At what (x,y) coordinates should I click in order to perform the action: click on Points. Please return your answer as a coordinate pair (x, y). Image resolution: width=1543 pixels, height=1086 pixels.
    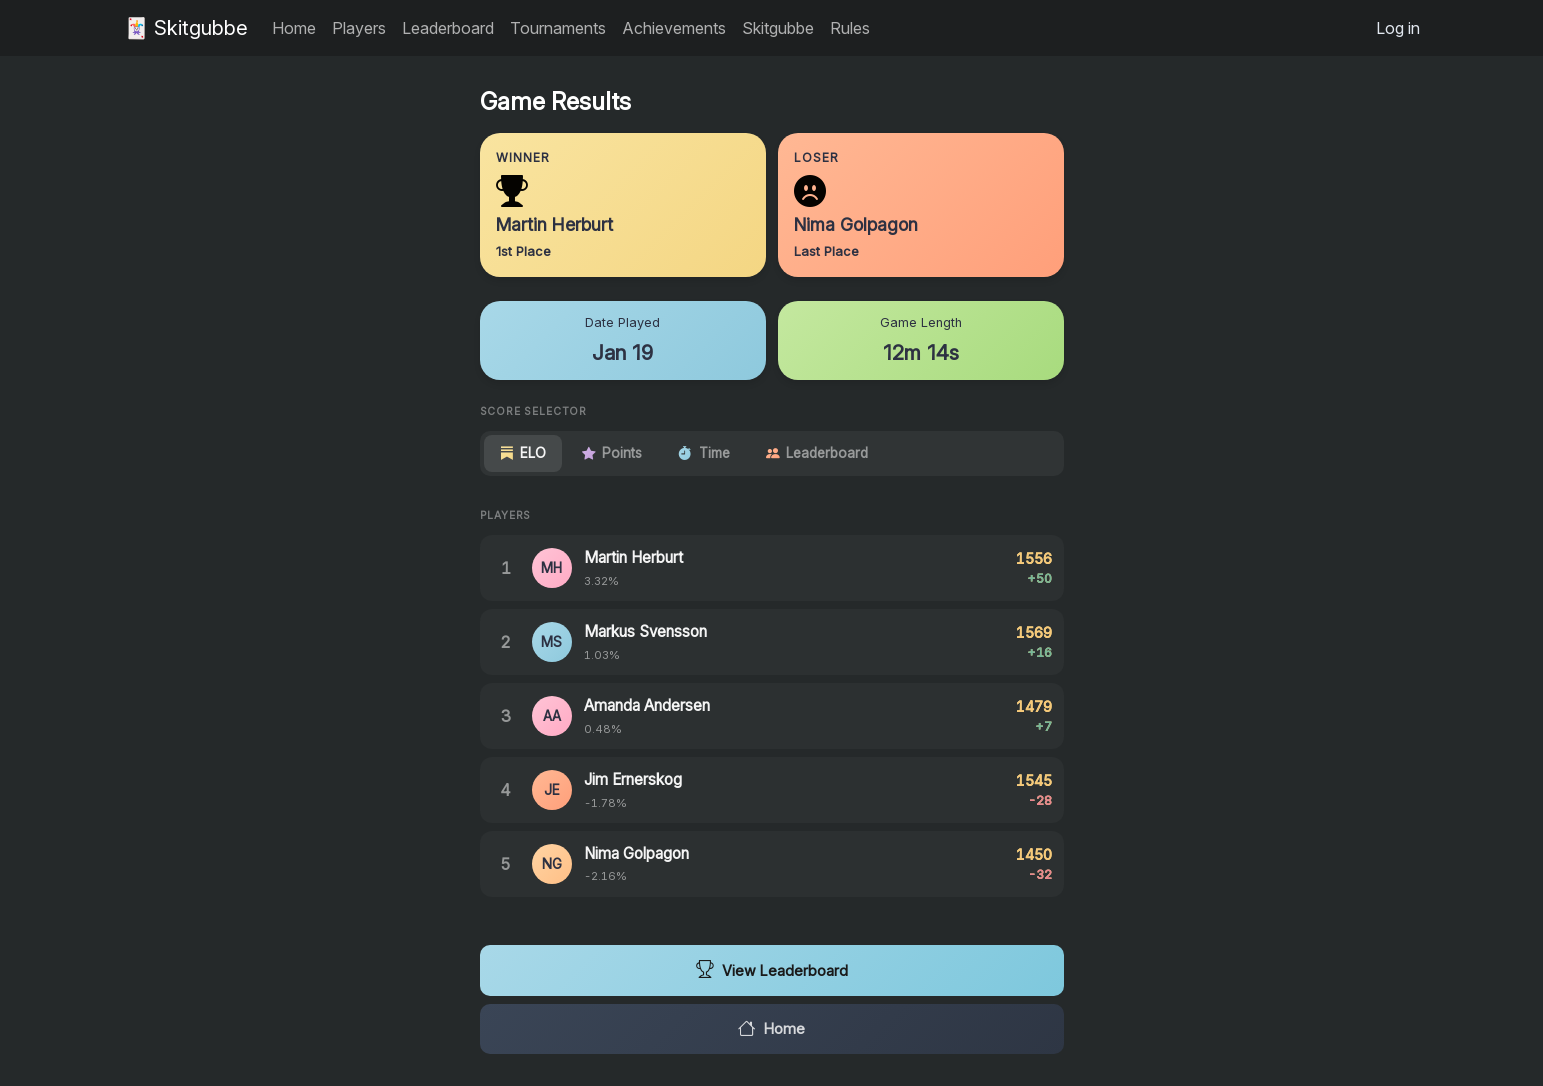
    Looking at the image, I should click on (612, 453).